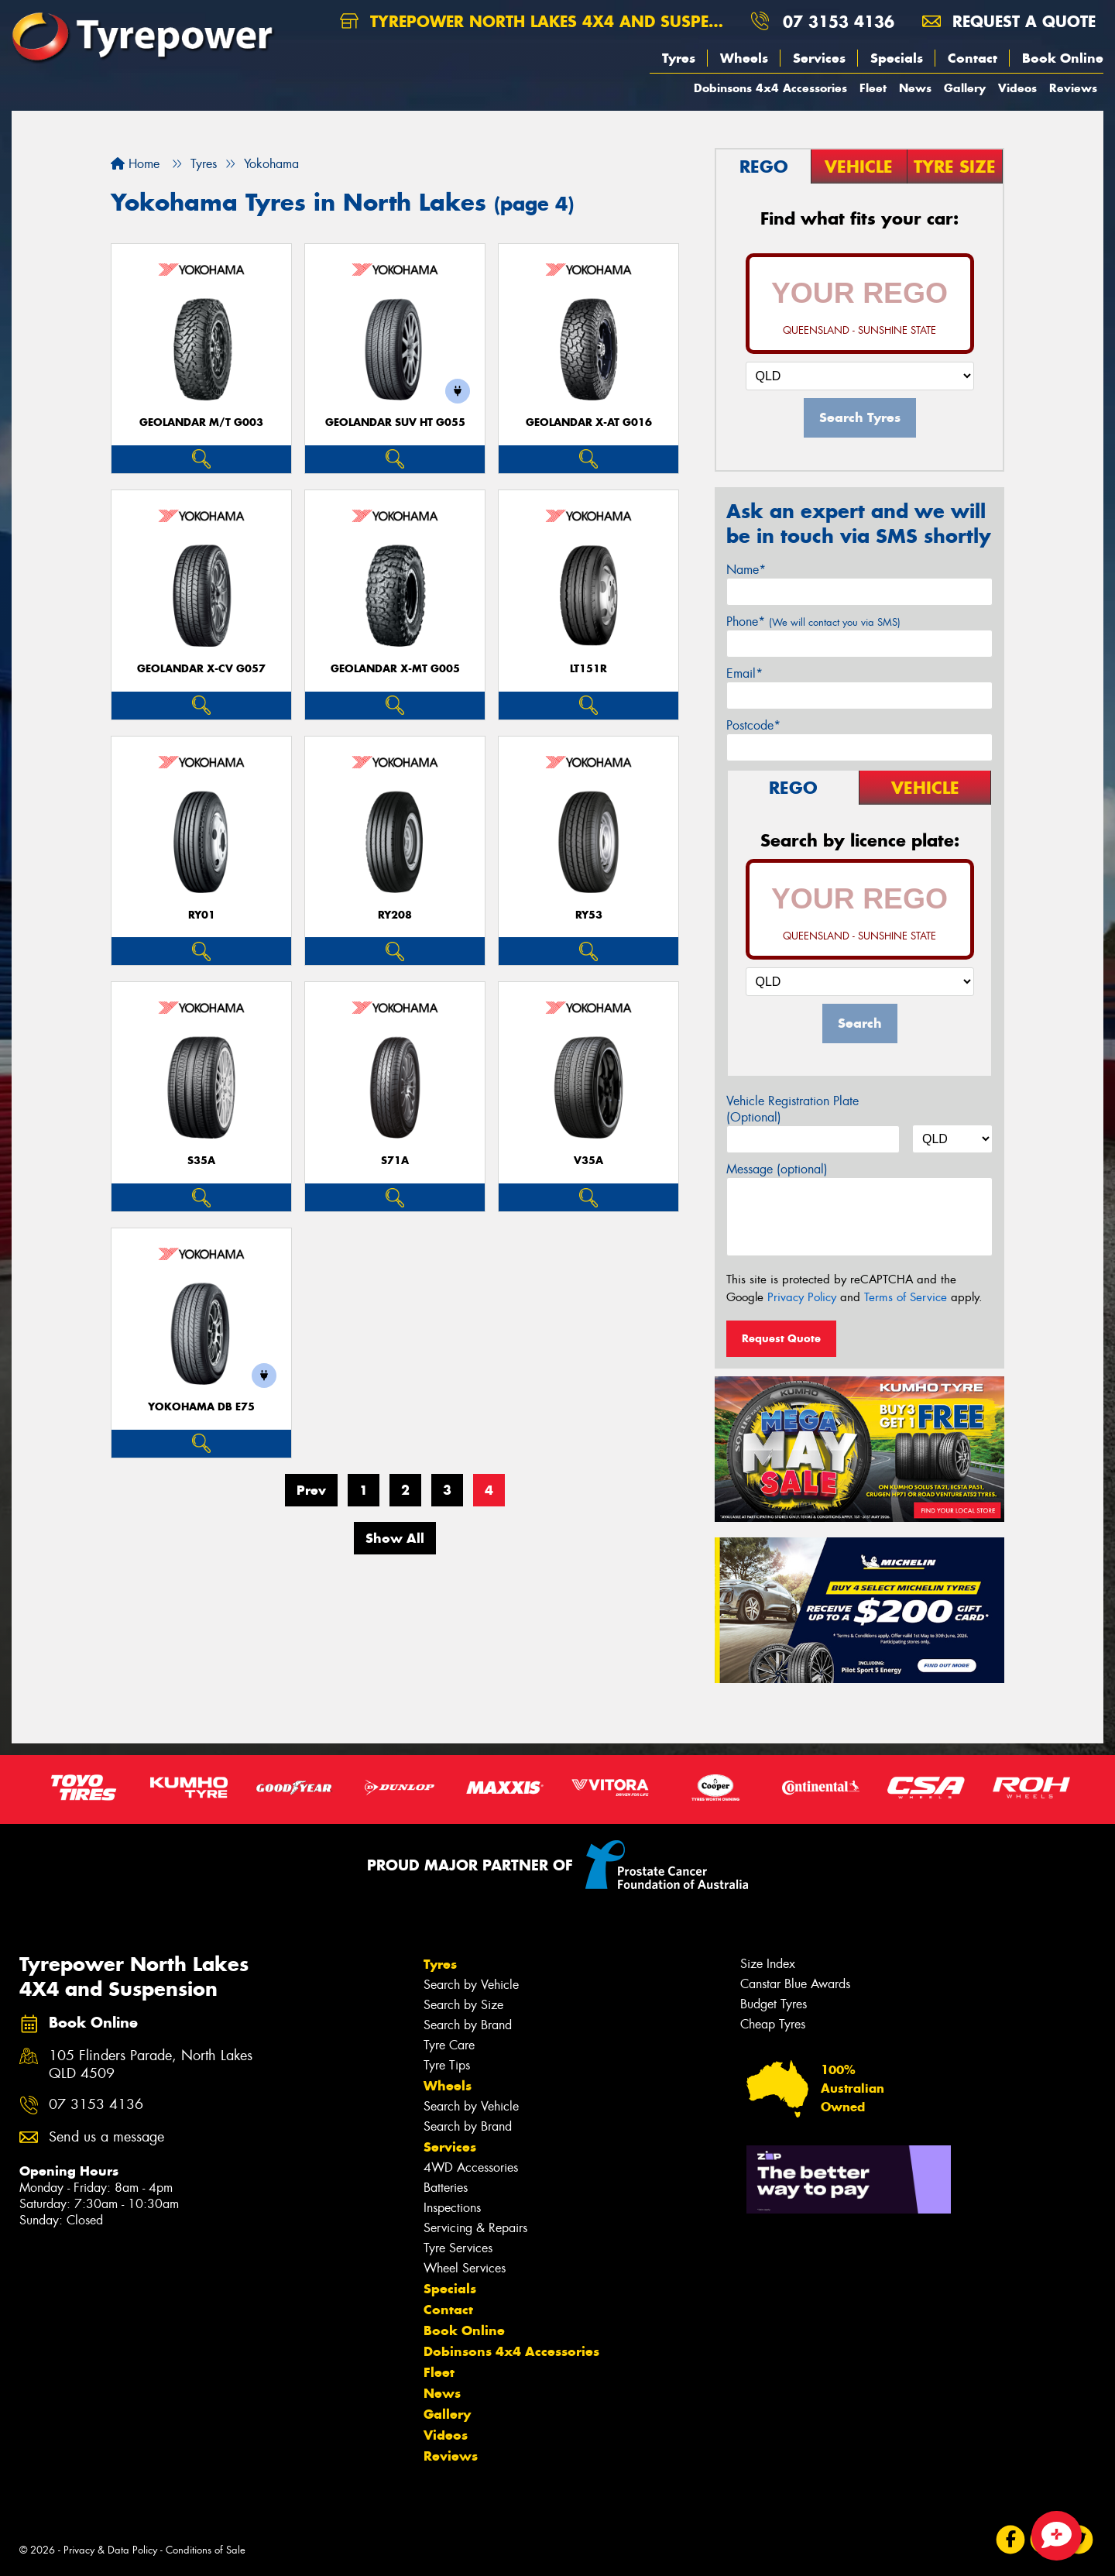 This screenshot has width=1115, height=2576. What do you see at coordinates (744, 58) in the screenshot?
I see `Wheels` at bounding box center [744, 58].